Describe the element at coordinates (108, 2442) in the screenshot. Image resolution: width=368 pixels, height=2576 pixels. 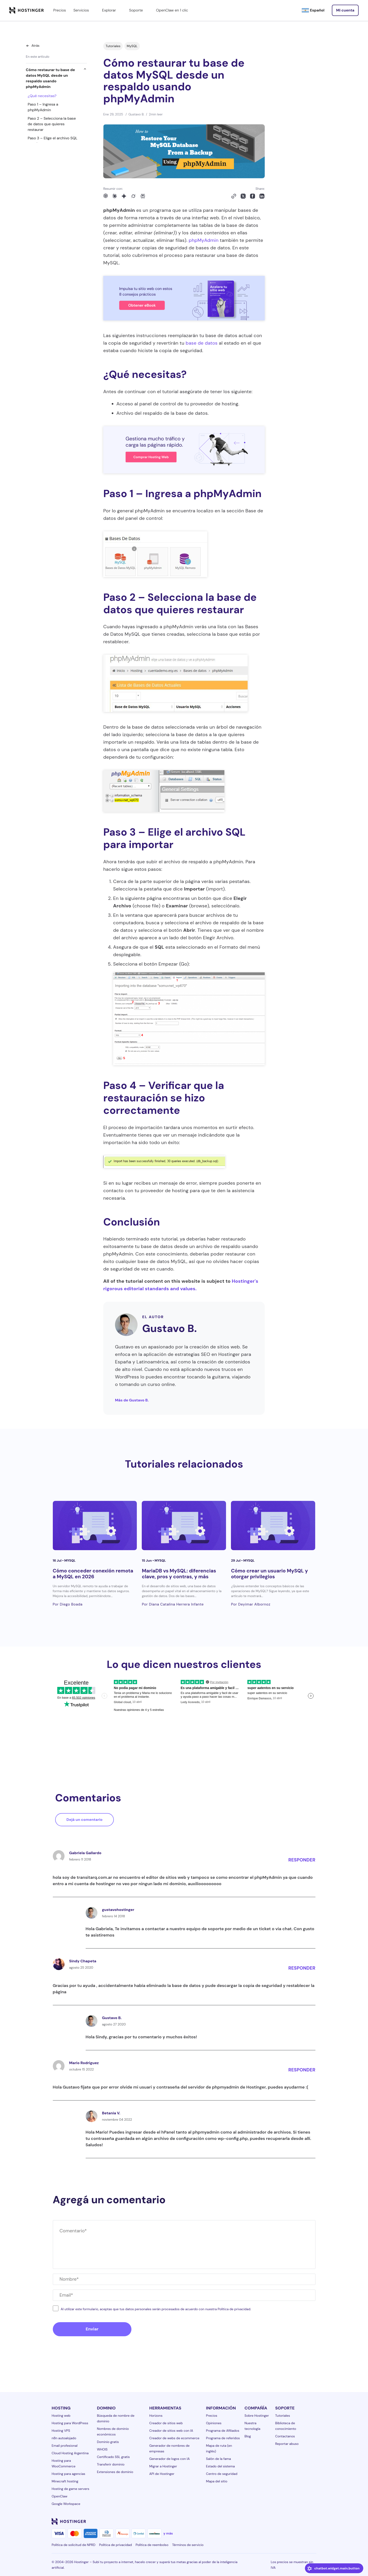
I see `Dominio gratis` at that location.